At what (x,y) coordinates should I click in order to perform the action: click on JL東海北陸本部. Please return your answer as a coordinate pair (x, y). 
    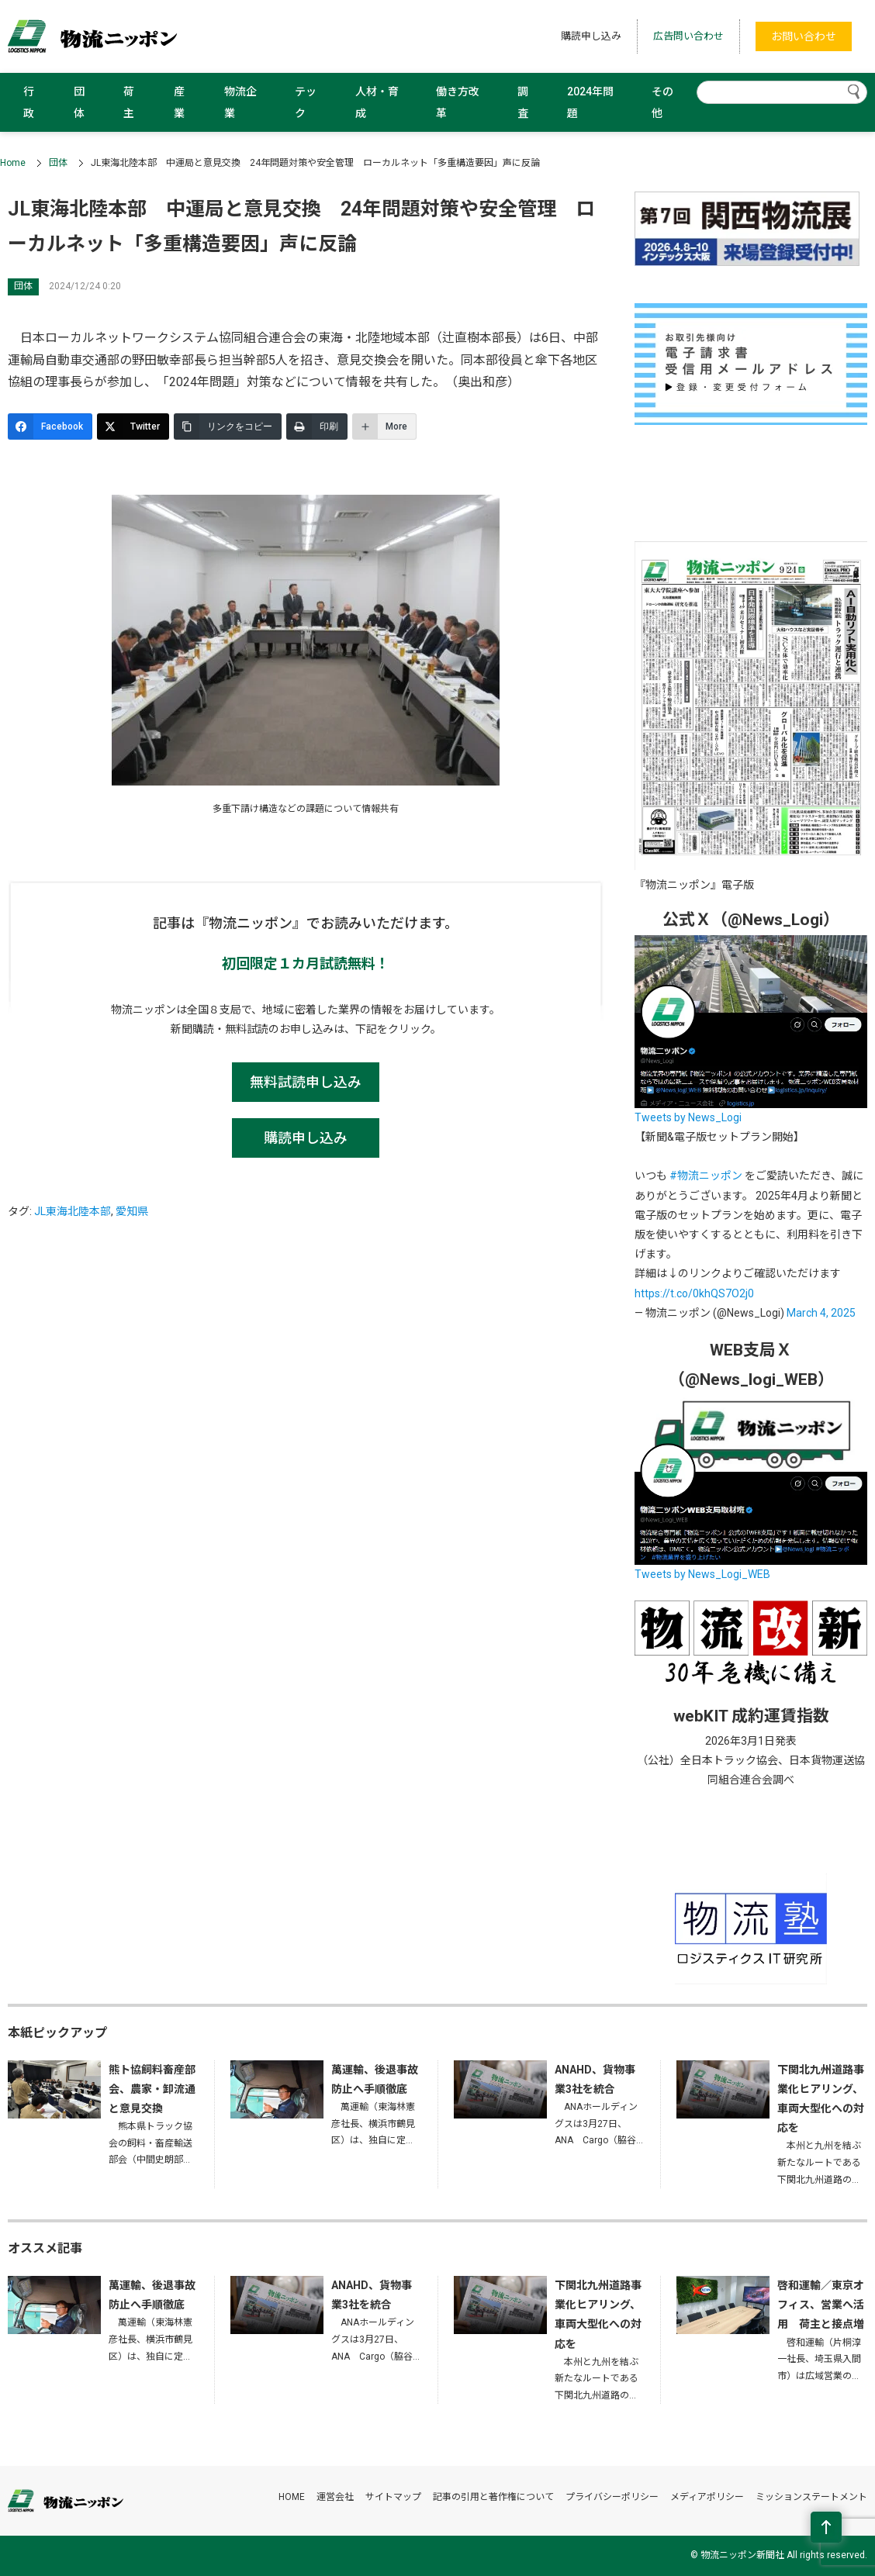
    Looking at the image, I should click on (72, 1211).